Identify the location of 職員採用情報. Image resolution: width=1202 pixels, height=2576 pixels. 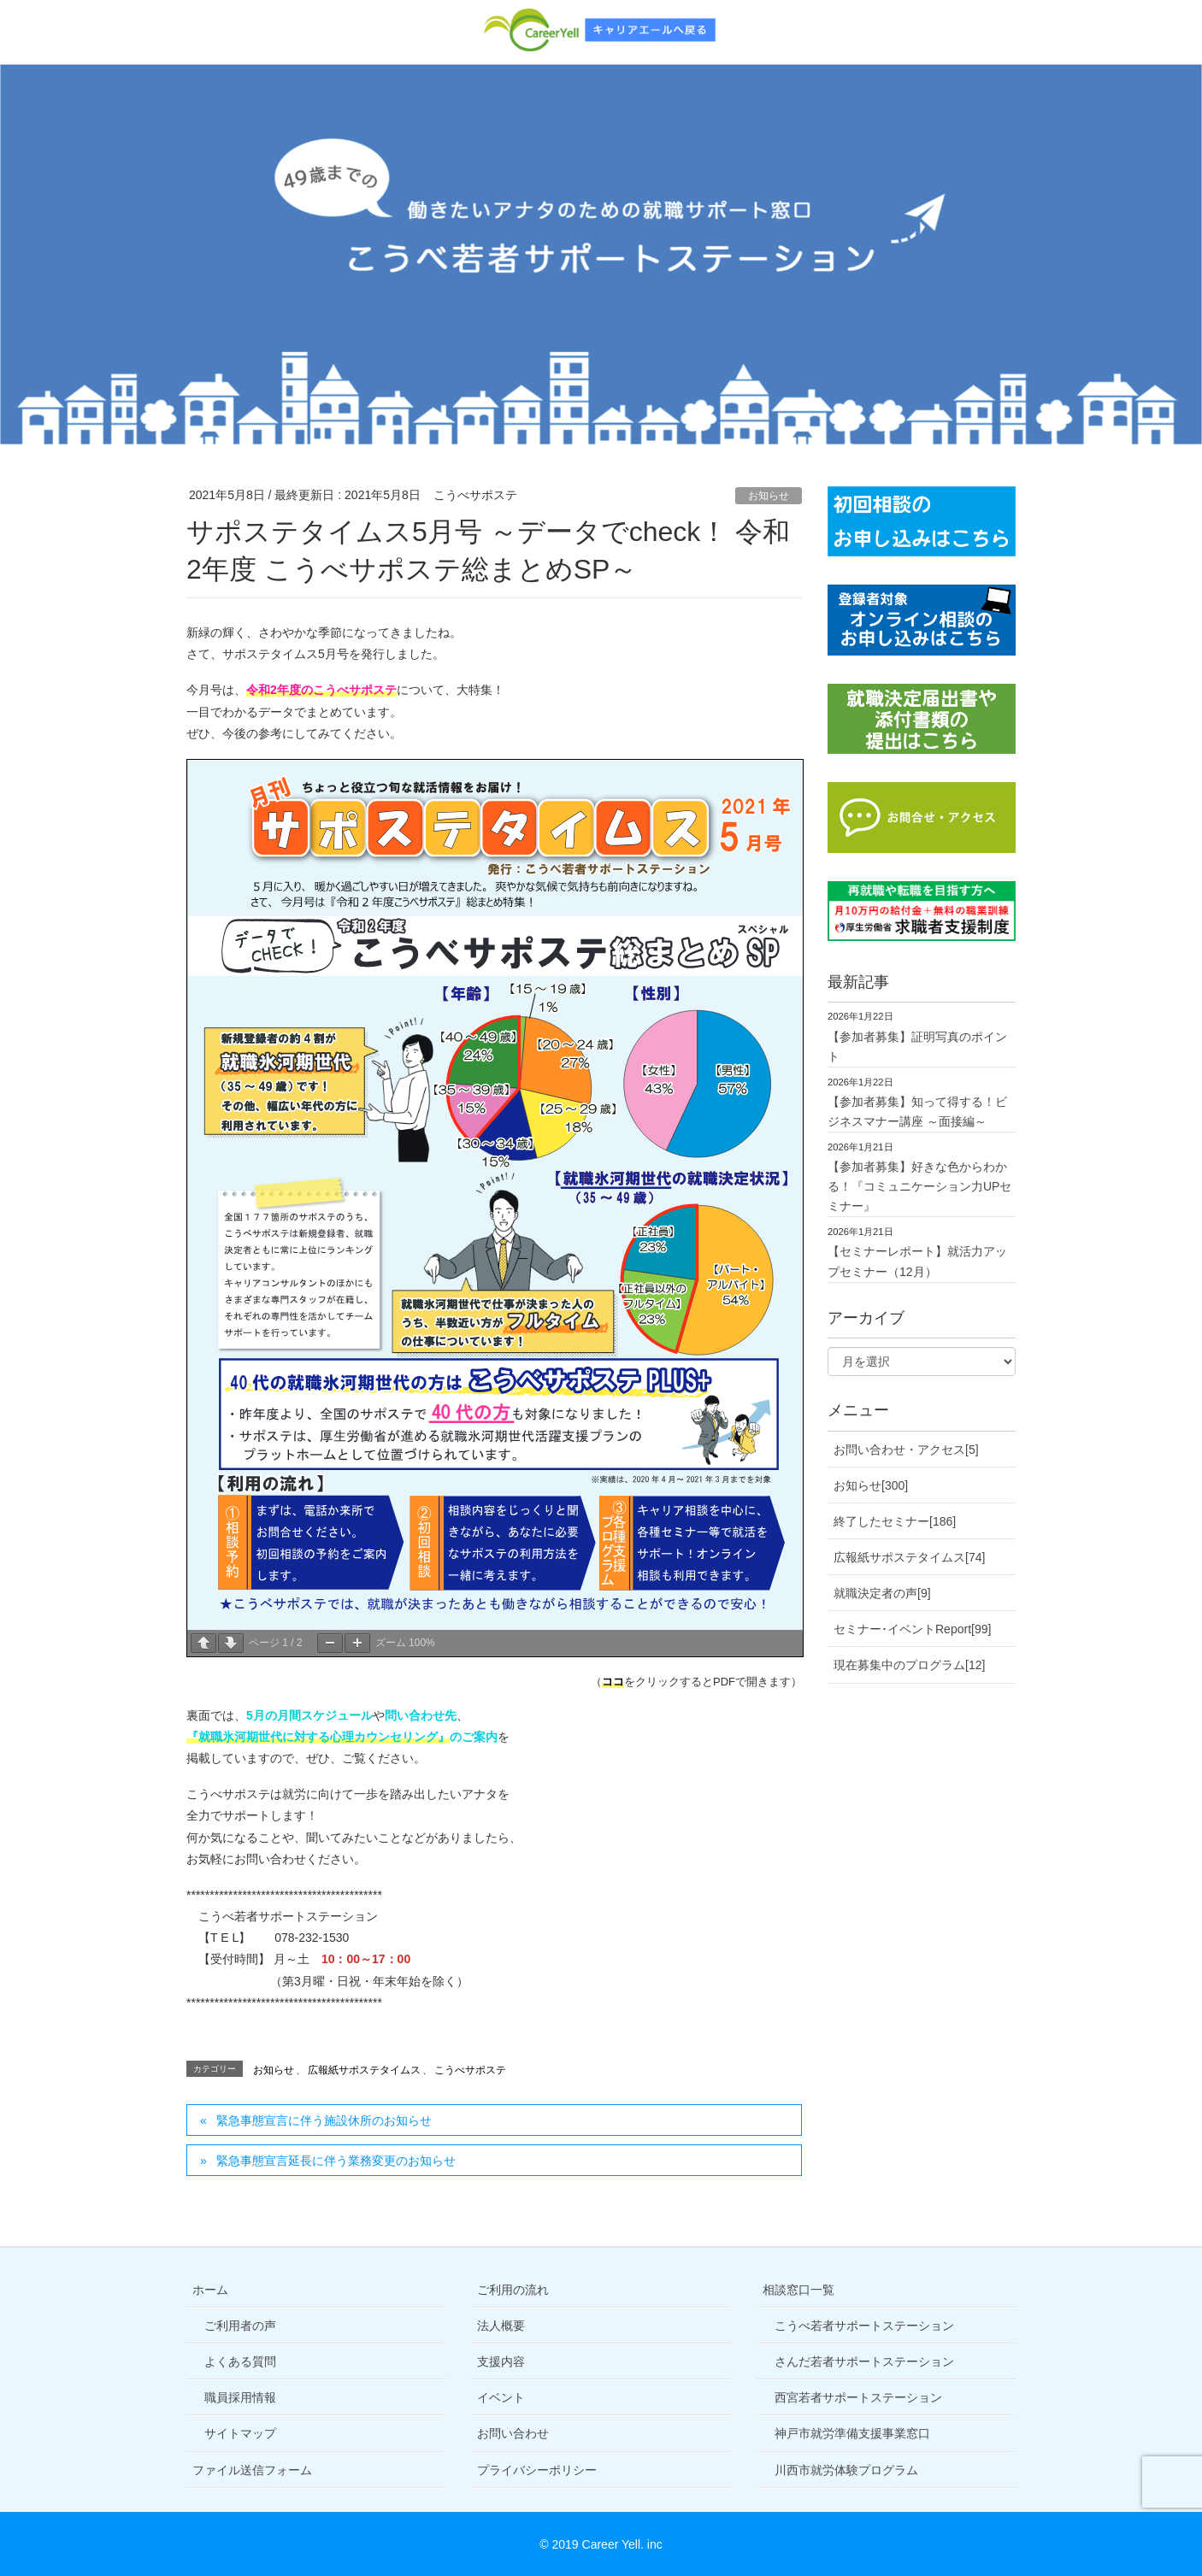
(240, 2397).